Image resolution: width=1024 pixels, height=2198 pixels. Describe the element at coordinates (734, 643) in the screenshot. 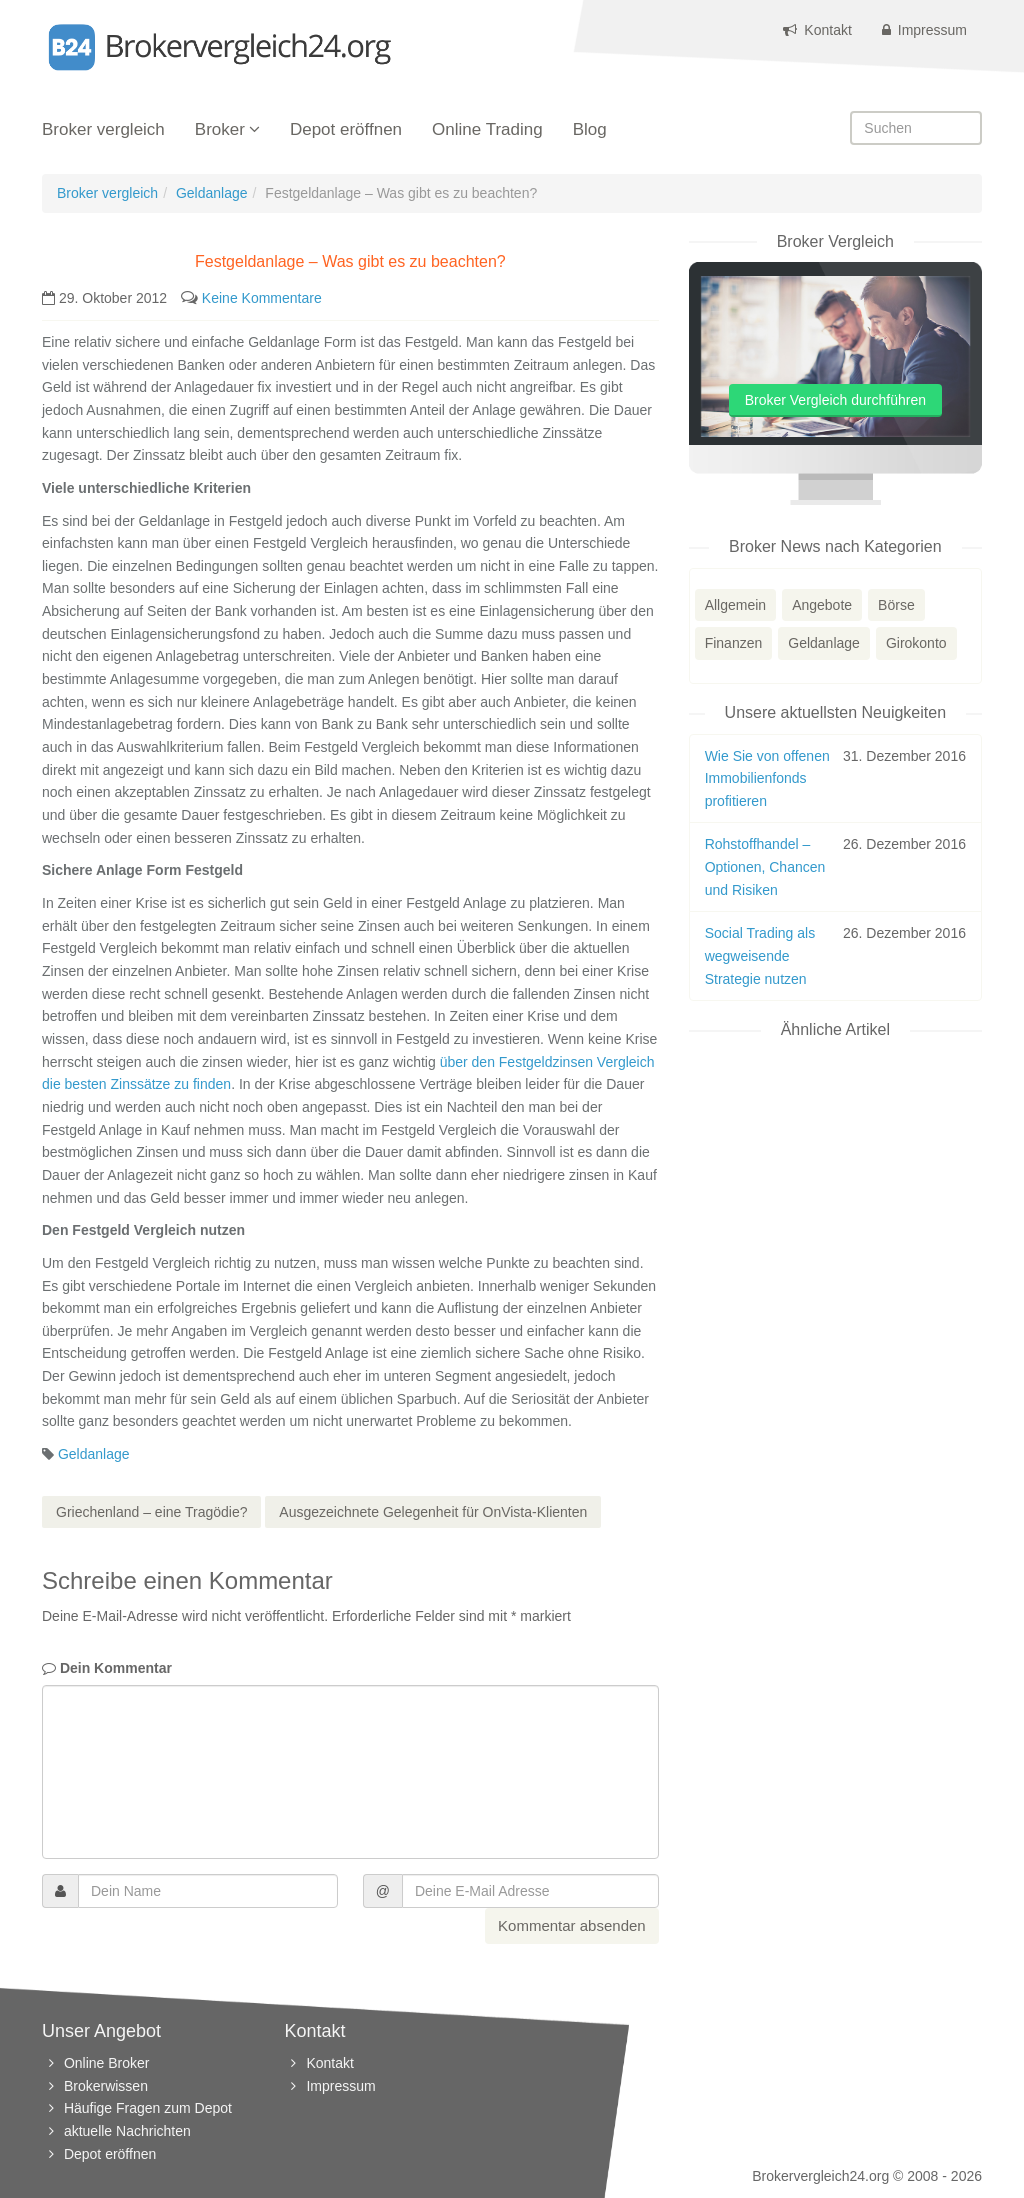

I see `Finanzen` at that location.